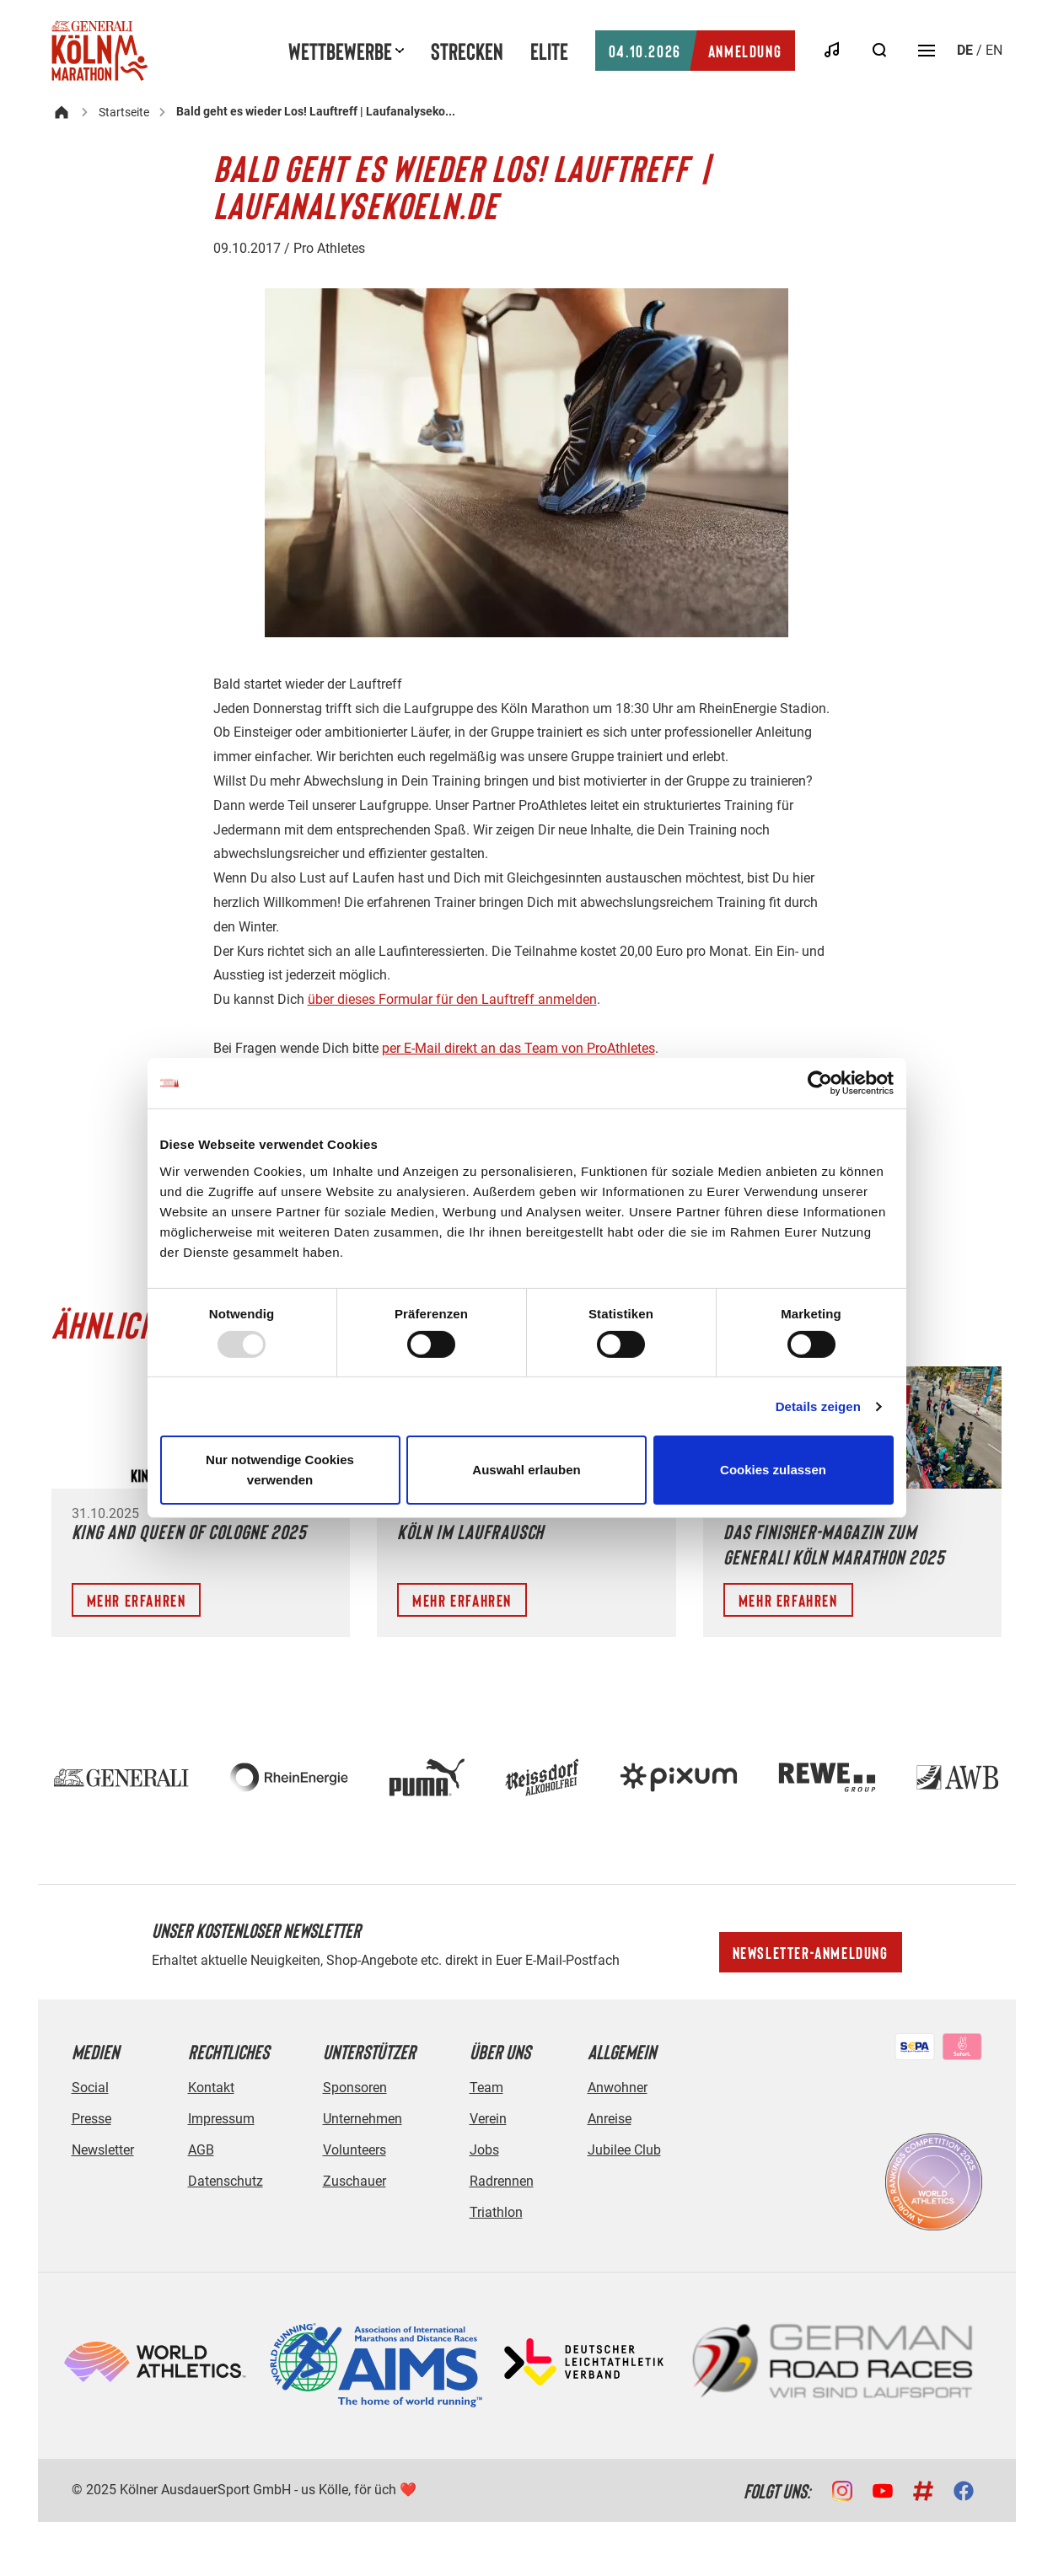  I want to click on Strecken, so click(467, 50).